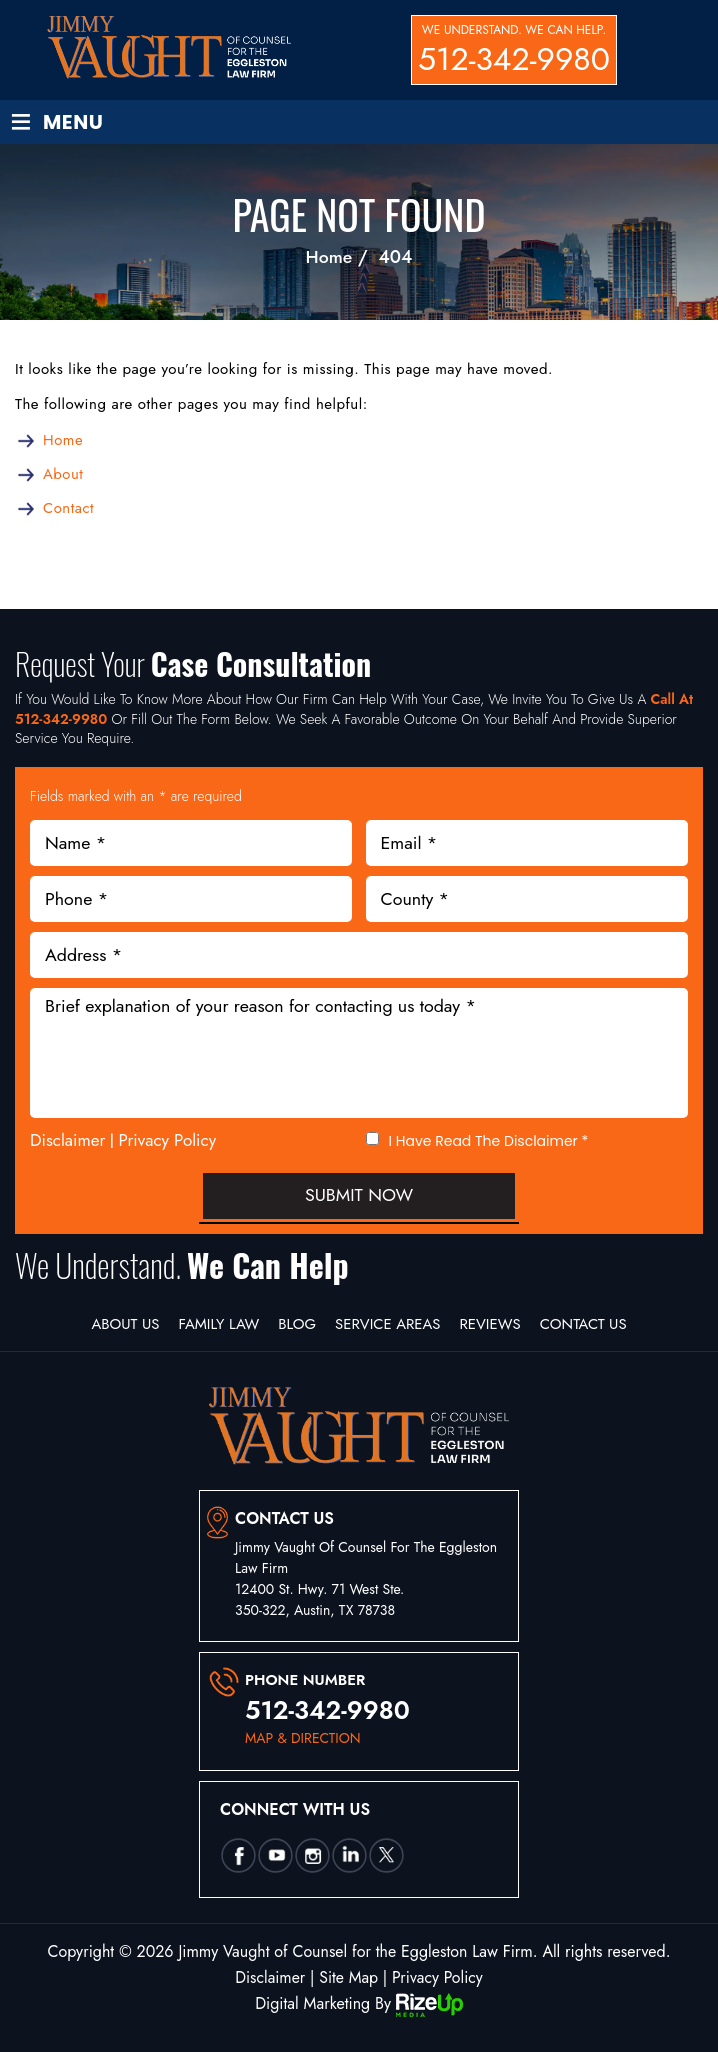  Describe the element at coordinates (168, 1140) in the screenshot. I see `Privacy Policy` at that location.